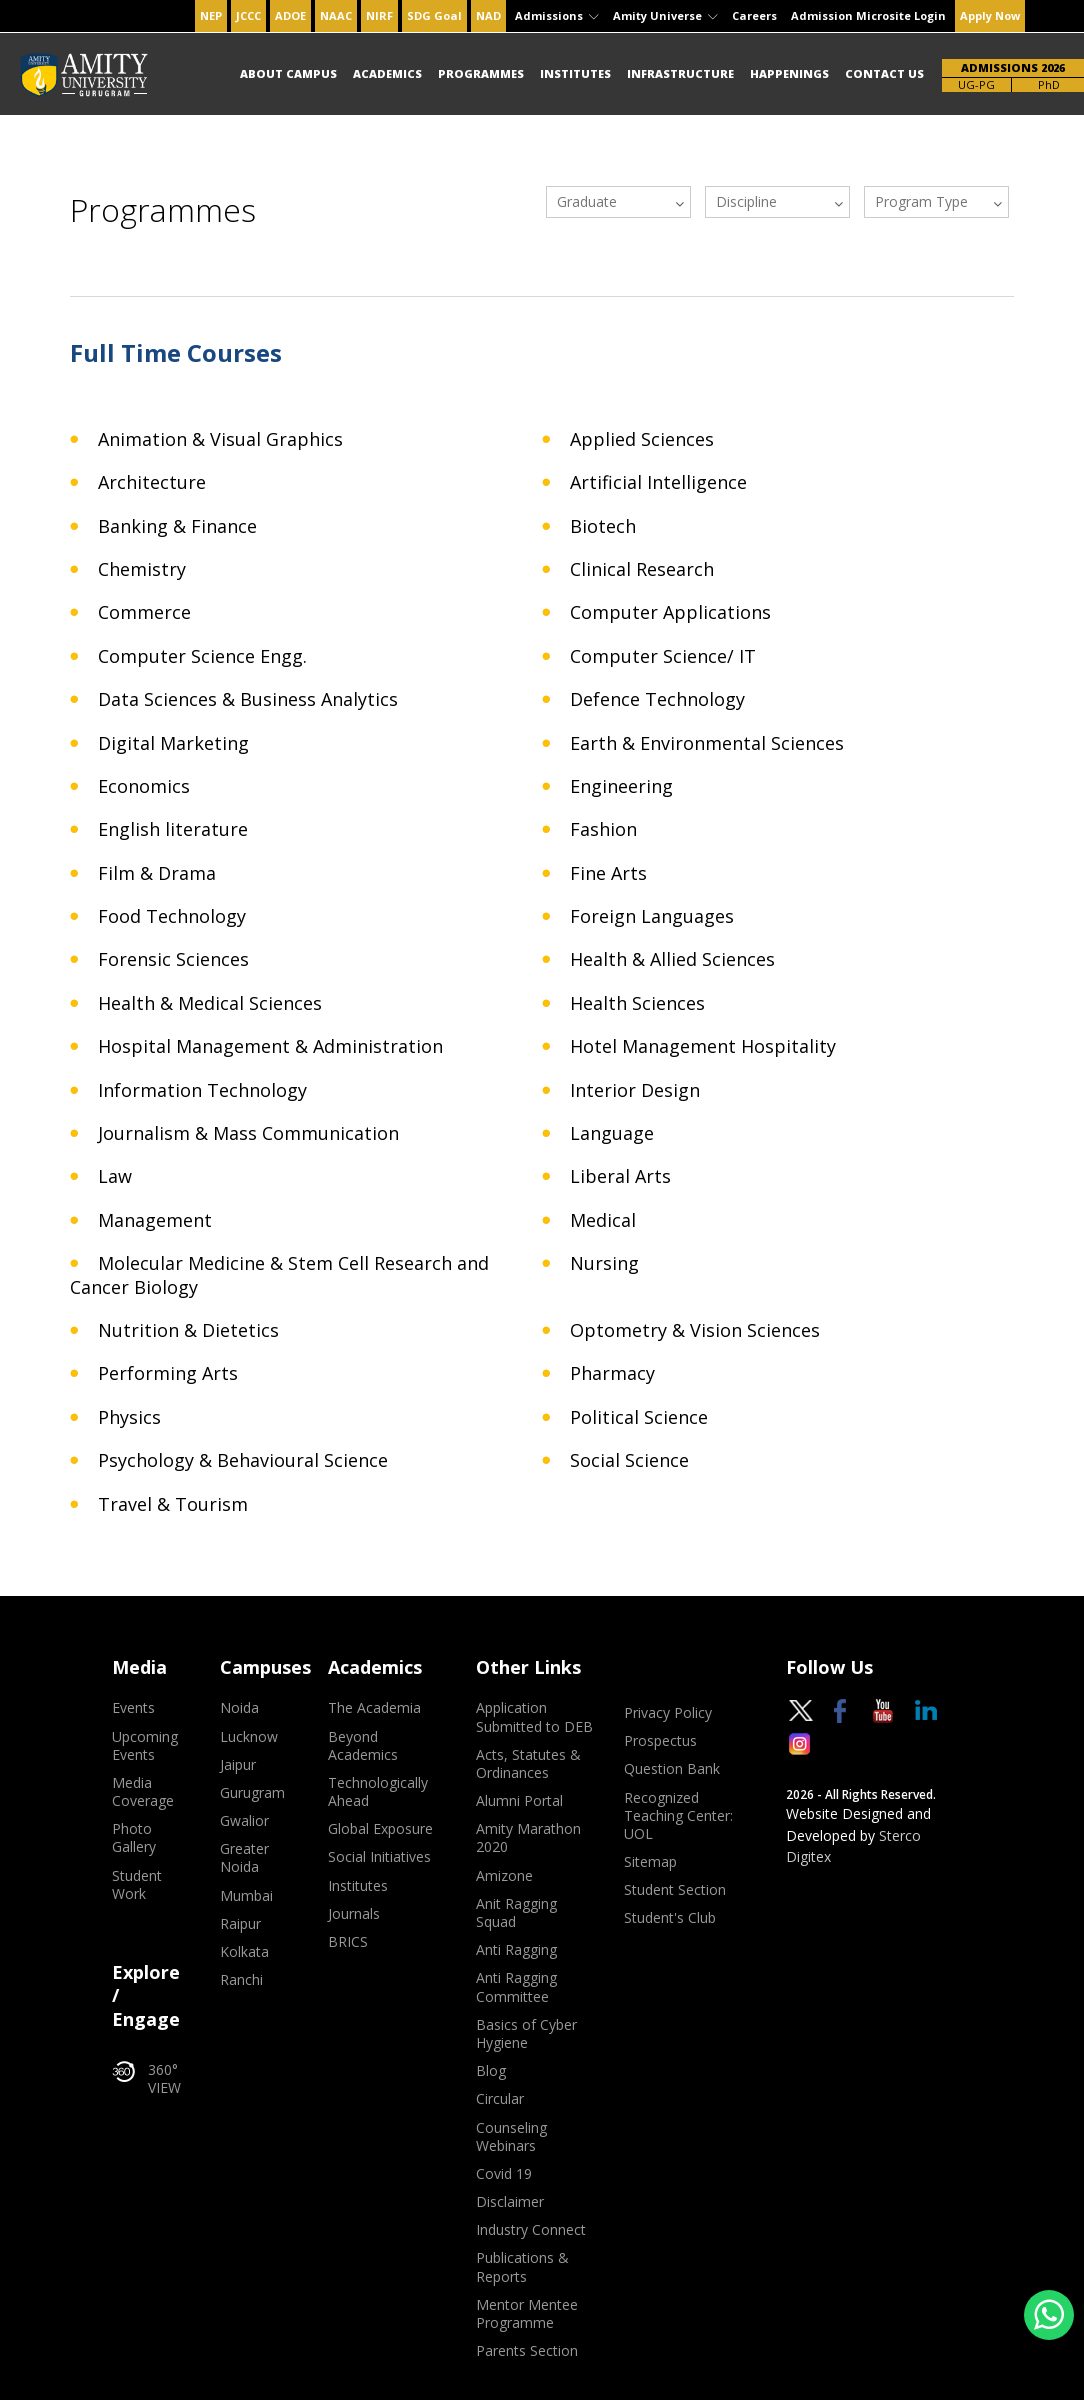 The image size is (1084, 2400). Describe the element at coordinates (1049, 84) in the screenshot. I see `PhD` at that location.